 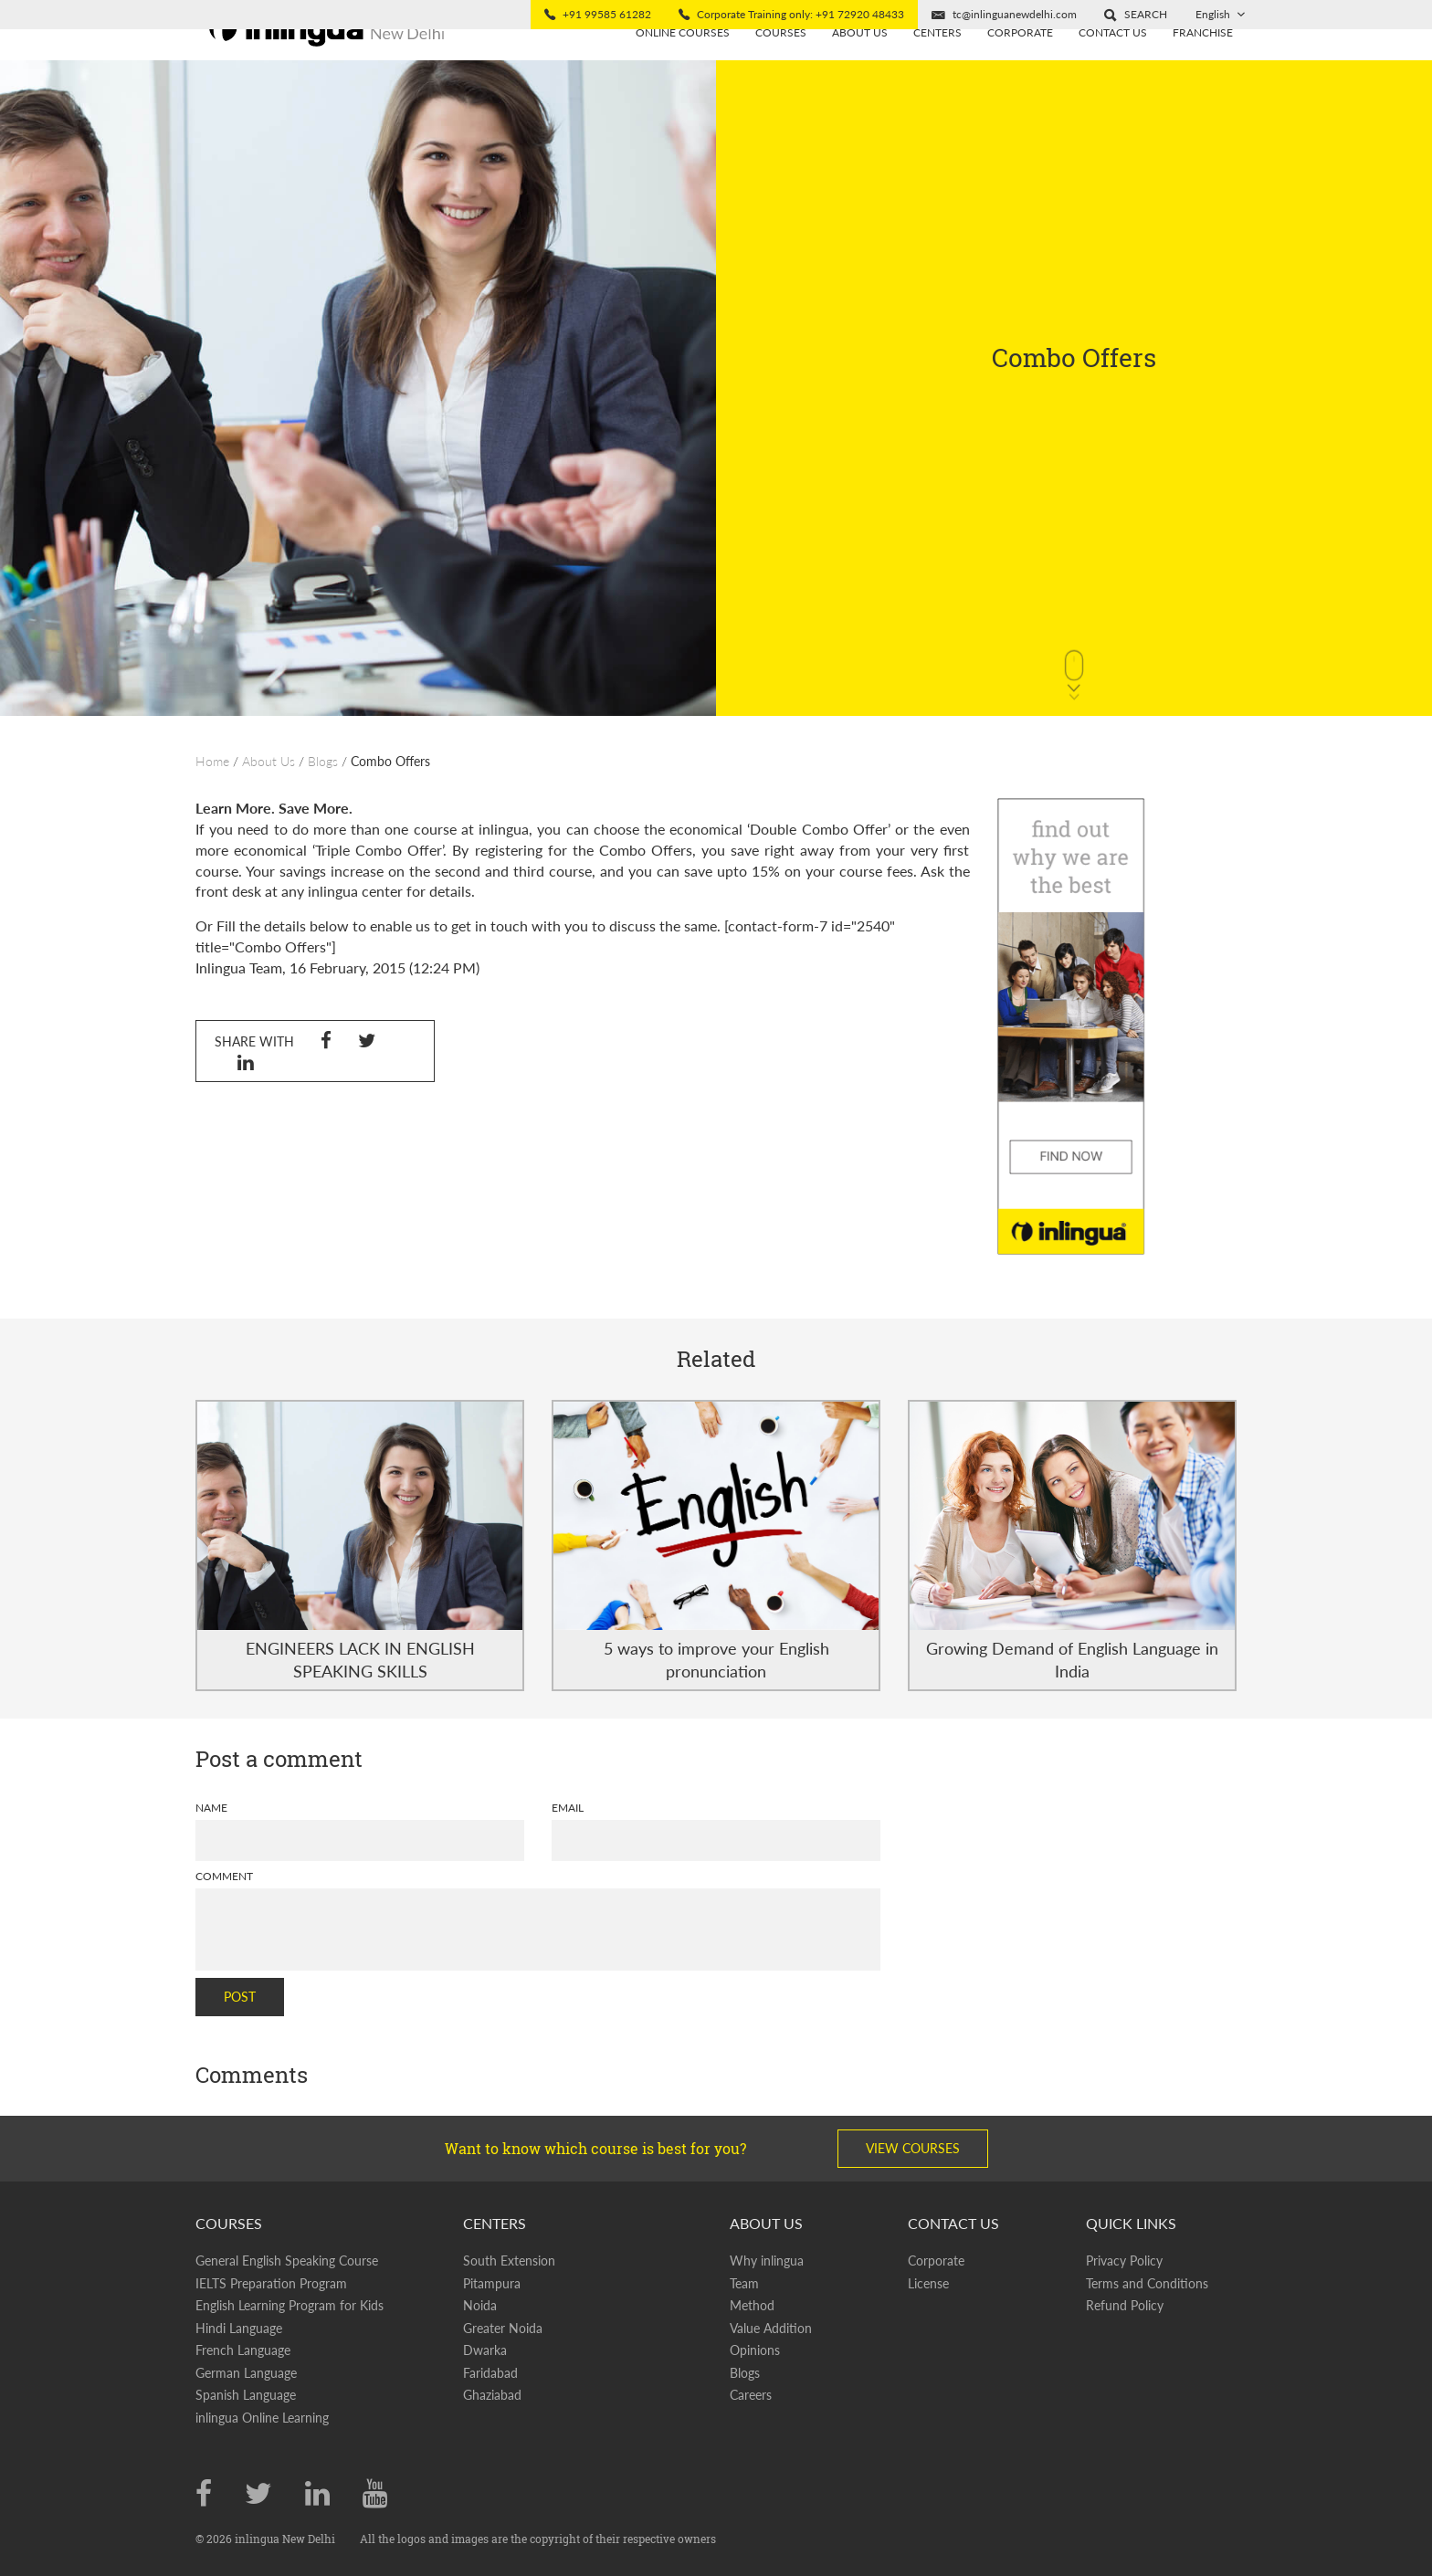 I want to click on French Language, so click(x=242, y=2350).